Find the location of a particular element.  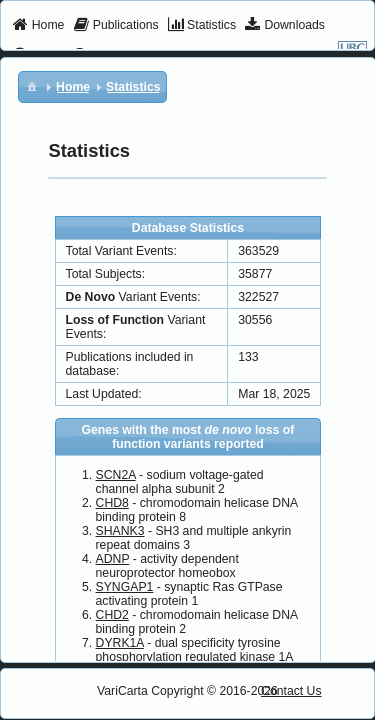

[menuitem] is located at coordinates (38, 26).